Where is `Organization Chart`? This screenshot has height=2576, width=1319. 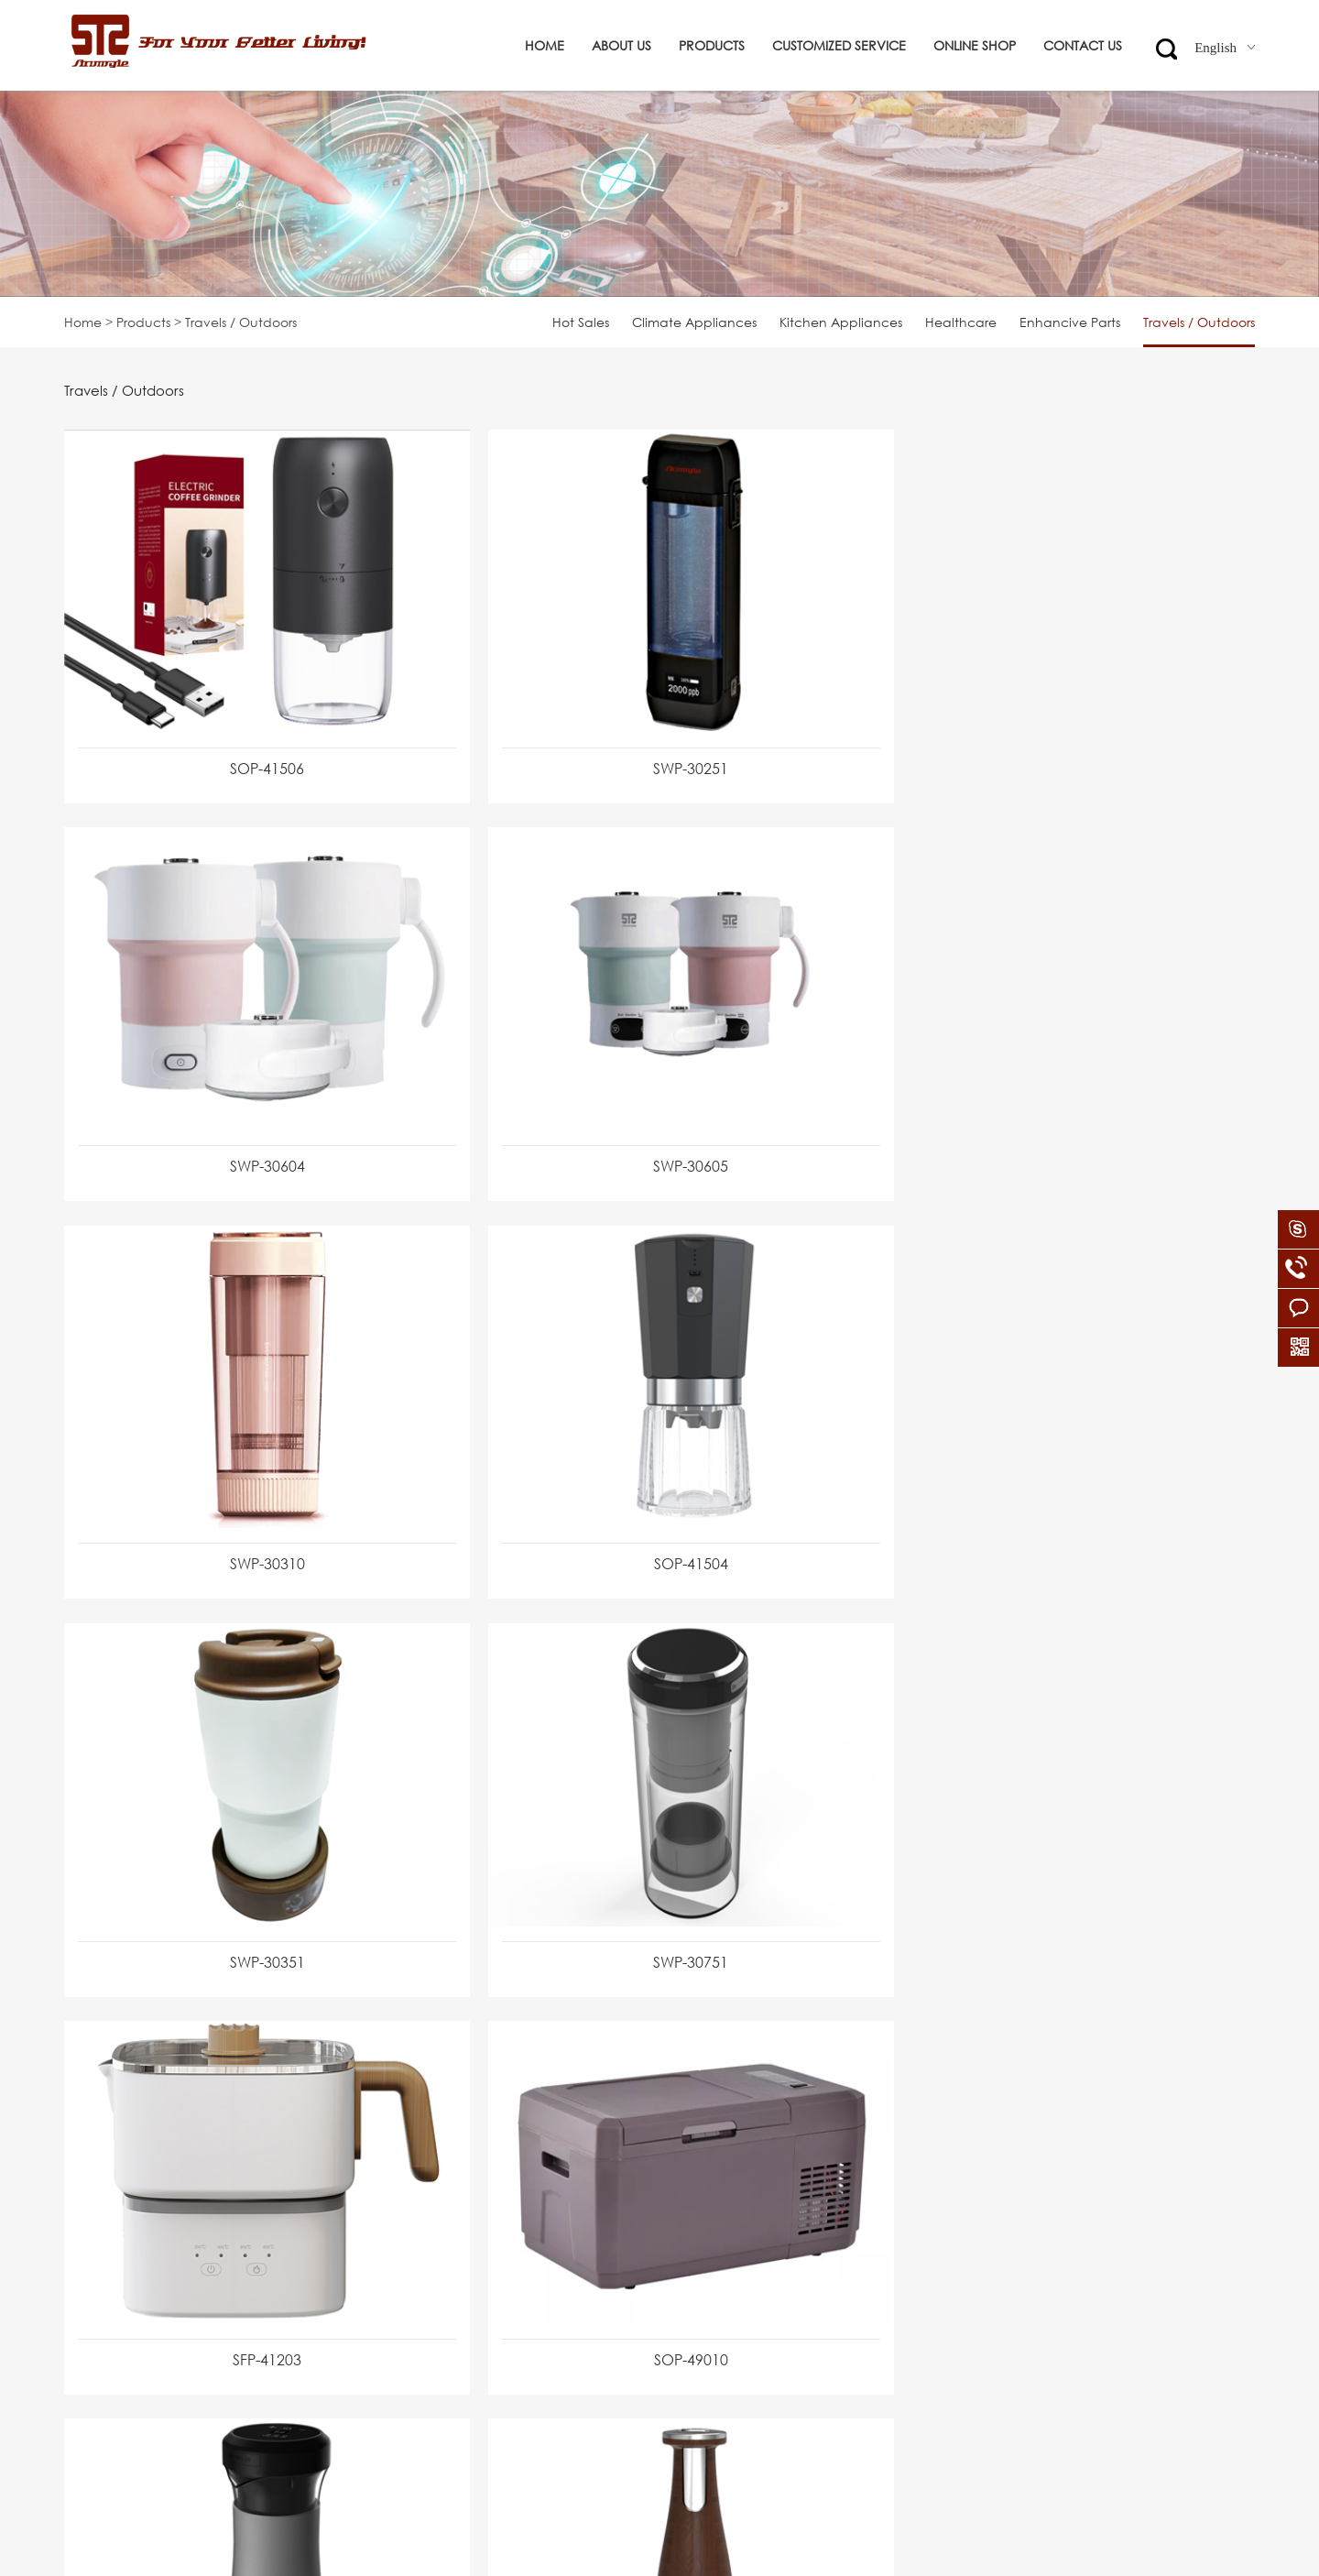 Organization Chart is located at coordinates (124, 2235).